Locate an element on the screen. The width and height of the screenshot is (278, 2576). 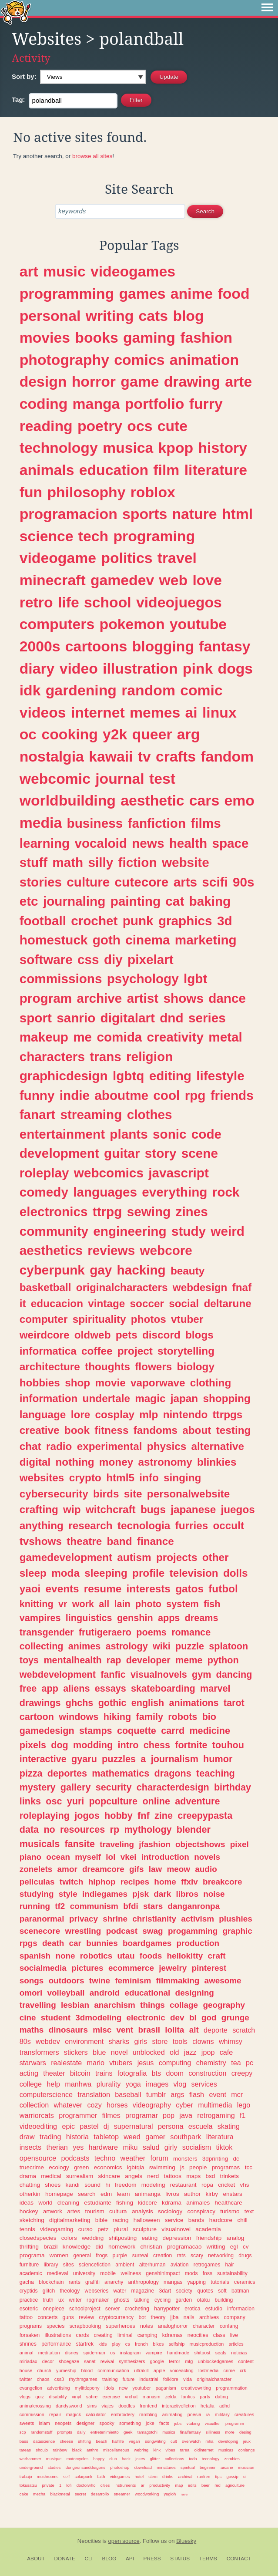
bot is located at coordinates (142, 2317).